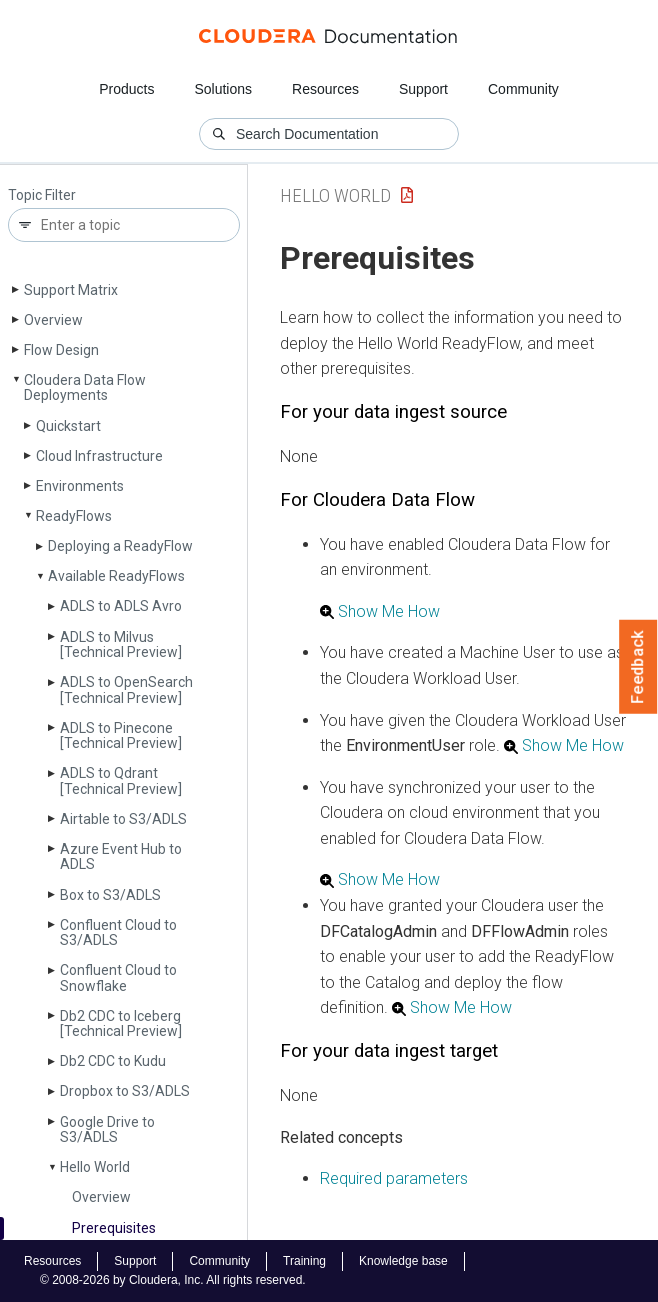  Describe the element at coordinates (113, 1061) in the screenshot. I see `Db2 CDC to Kudu` at that location.